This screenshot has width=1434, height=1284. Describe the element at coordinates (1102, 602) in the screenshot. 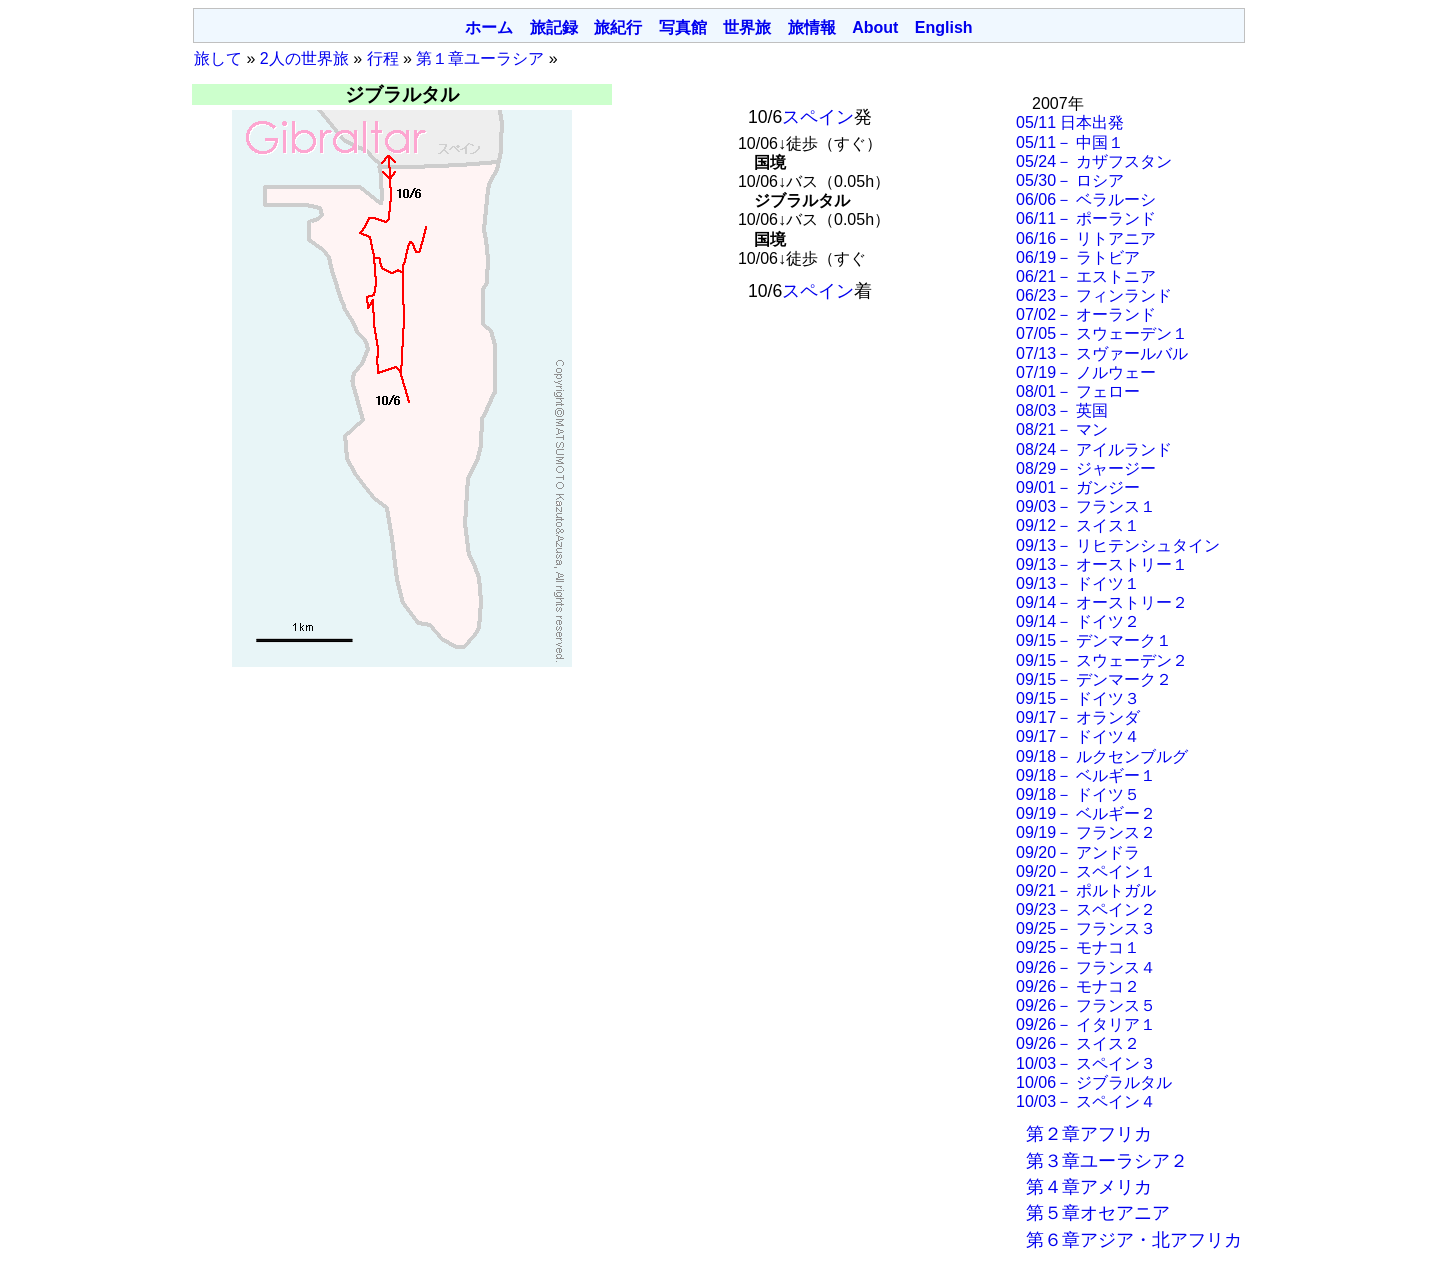

I see `09/14－ オーストリー２` at that location.